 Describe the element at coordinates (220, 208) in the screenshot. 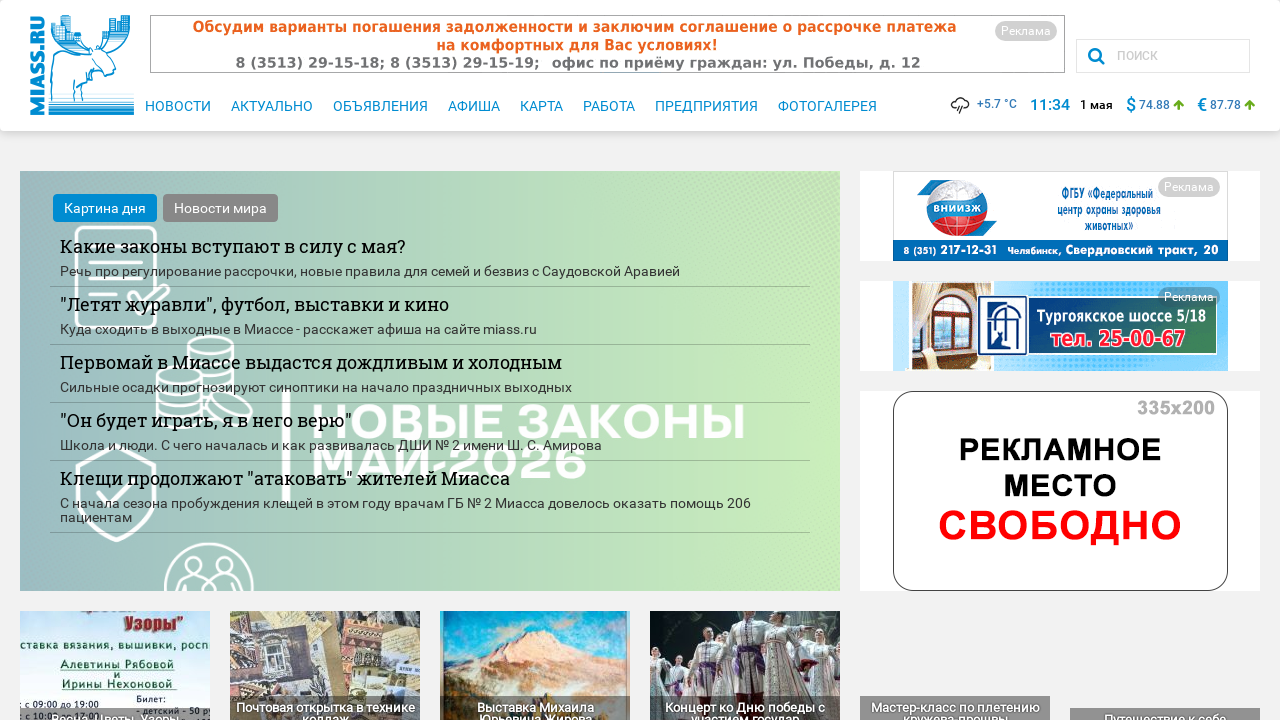

I see `Новости мира [tab]` at that location.